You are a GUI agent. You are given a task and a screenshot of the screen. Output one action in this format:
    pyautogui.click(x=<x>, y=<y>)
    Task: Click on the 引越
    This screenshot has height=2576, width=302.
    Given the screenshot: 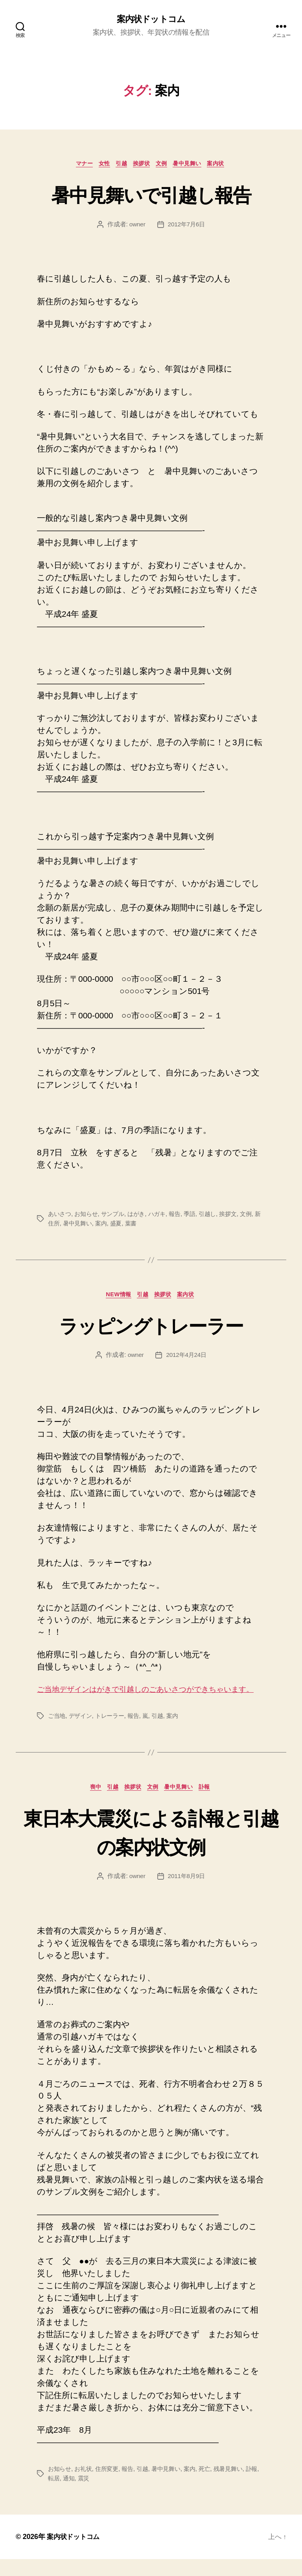 What is the action you would take?
    pyautogui.click(x=118, y=164)
    